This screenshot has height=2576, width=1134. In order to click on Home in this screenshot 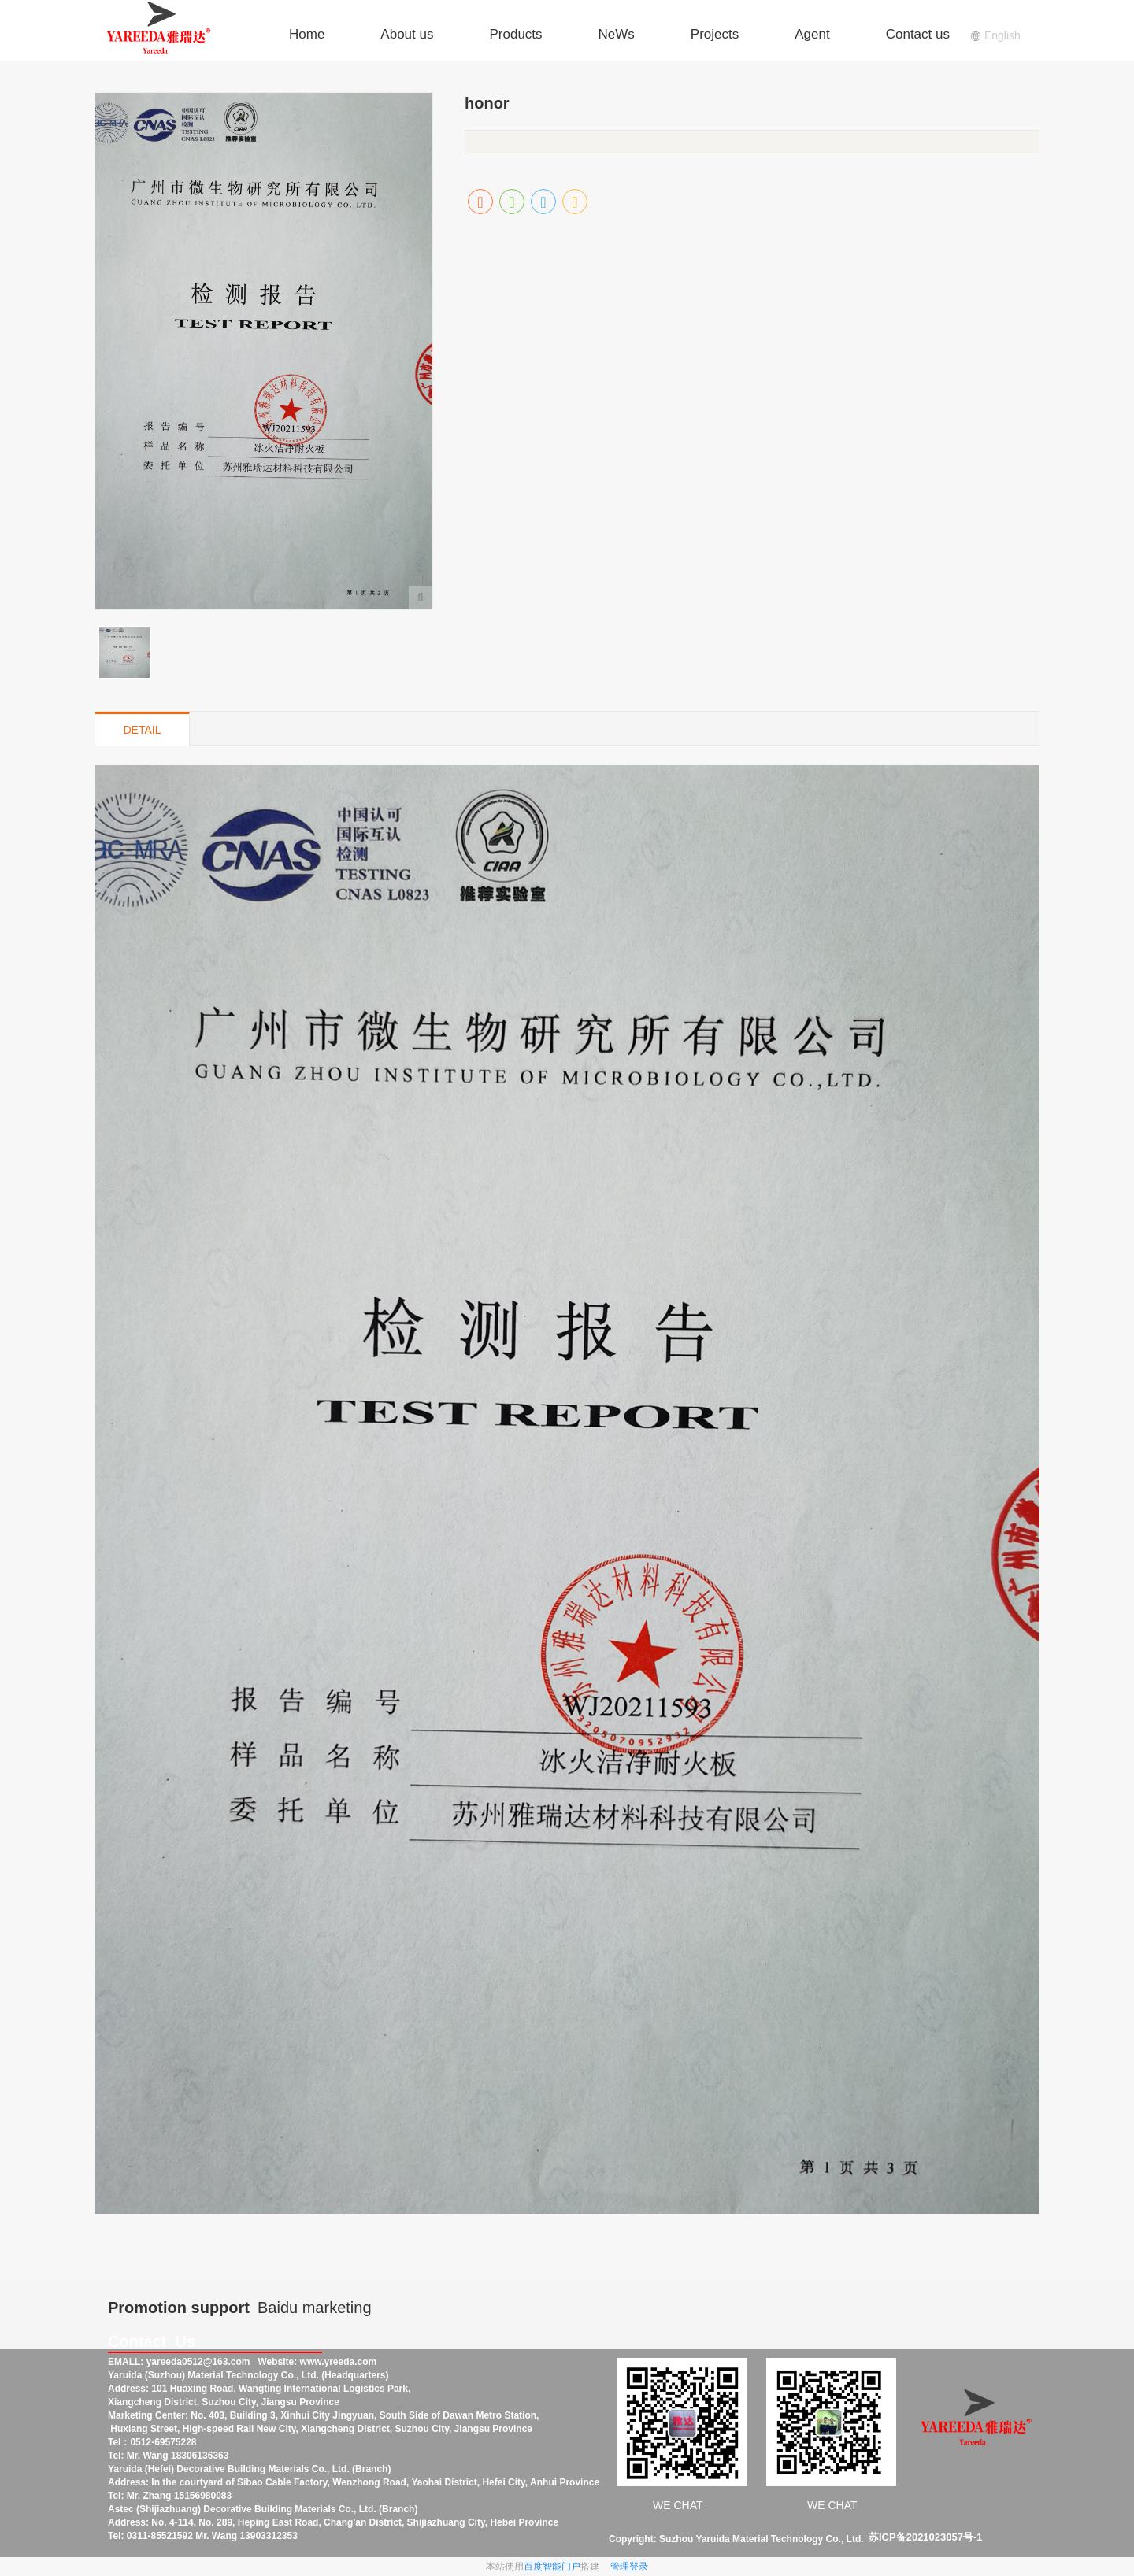, I will do `click(306, 34)`.